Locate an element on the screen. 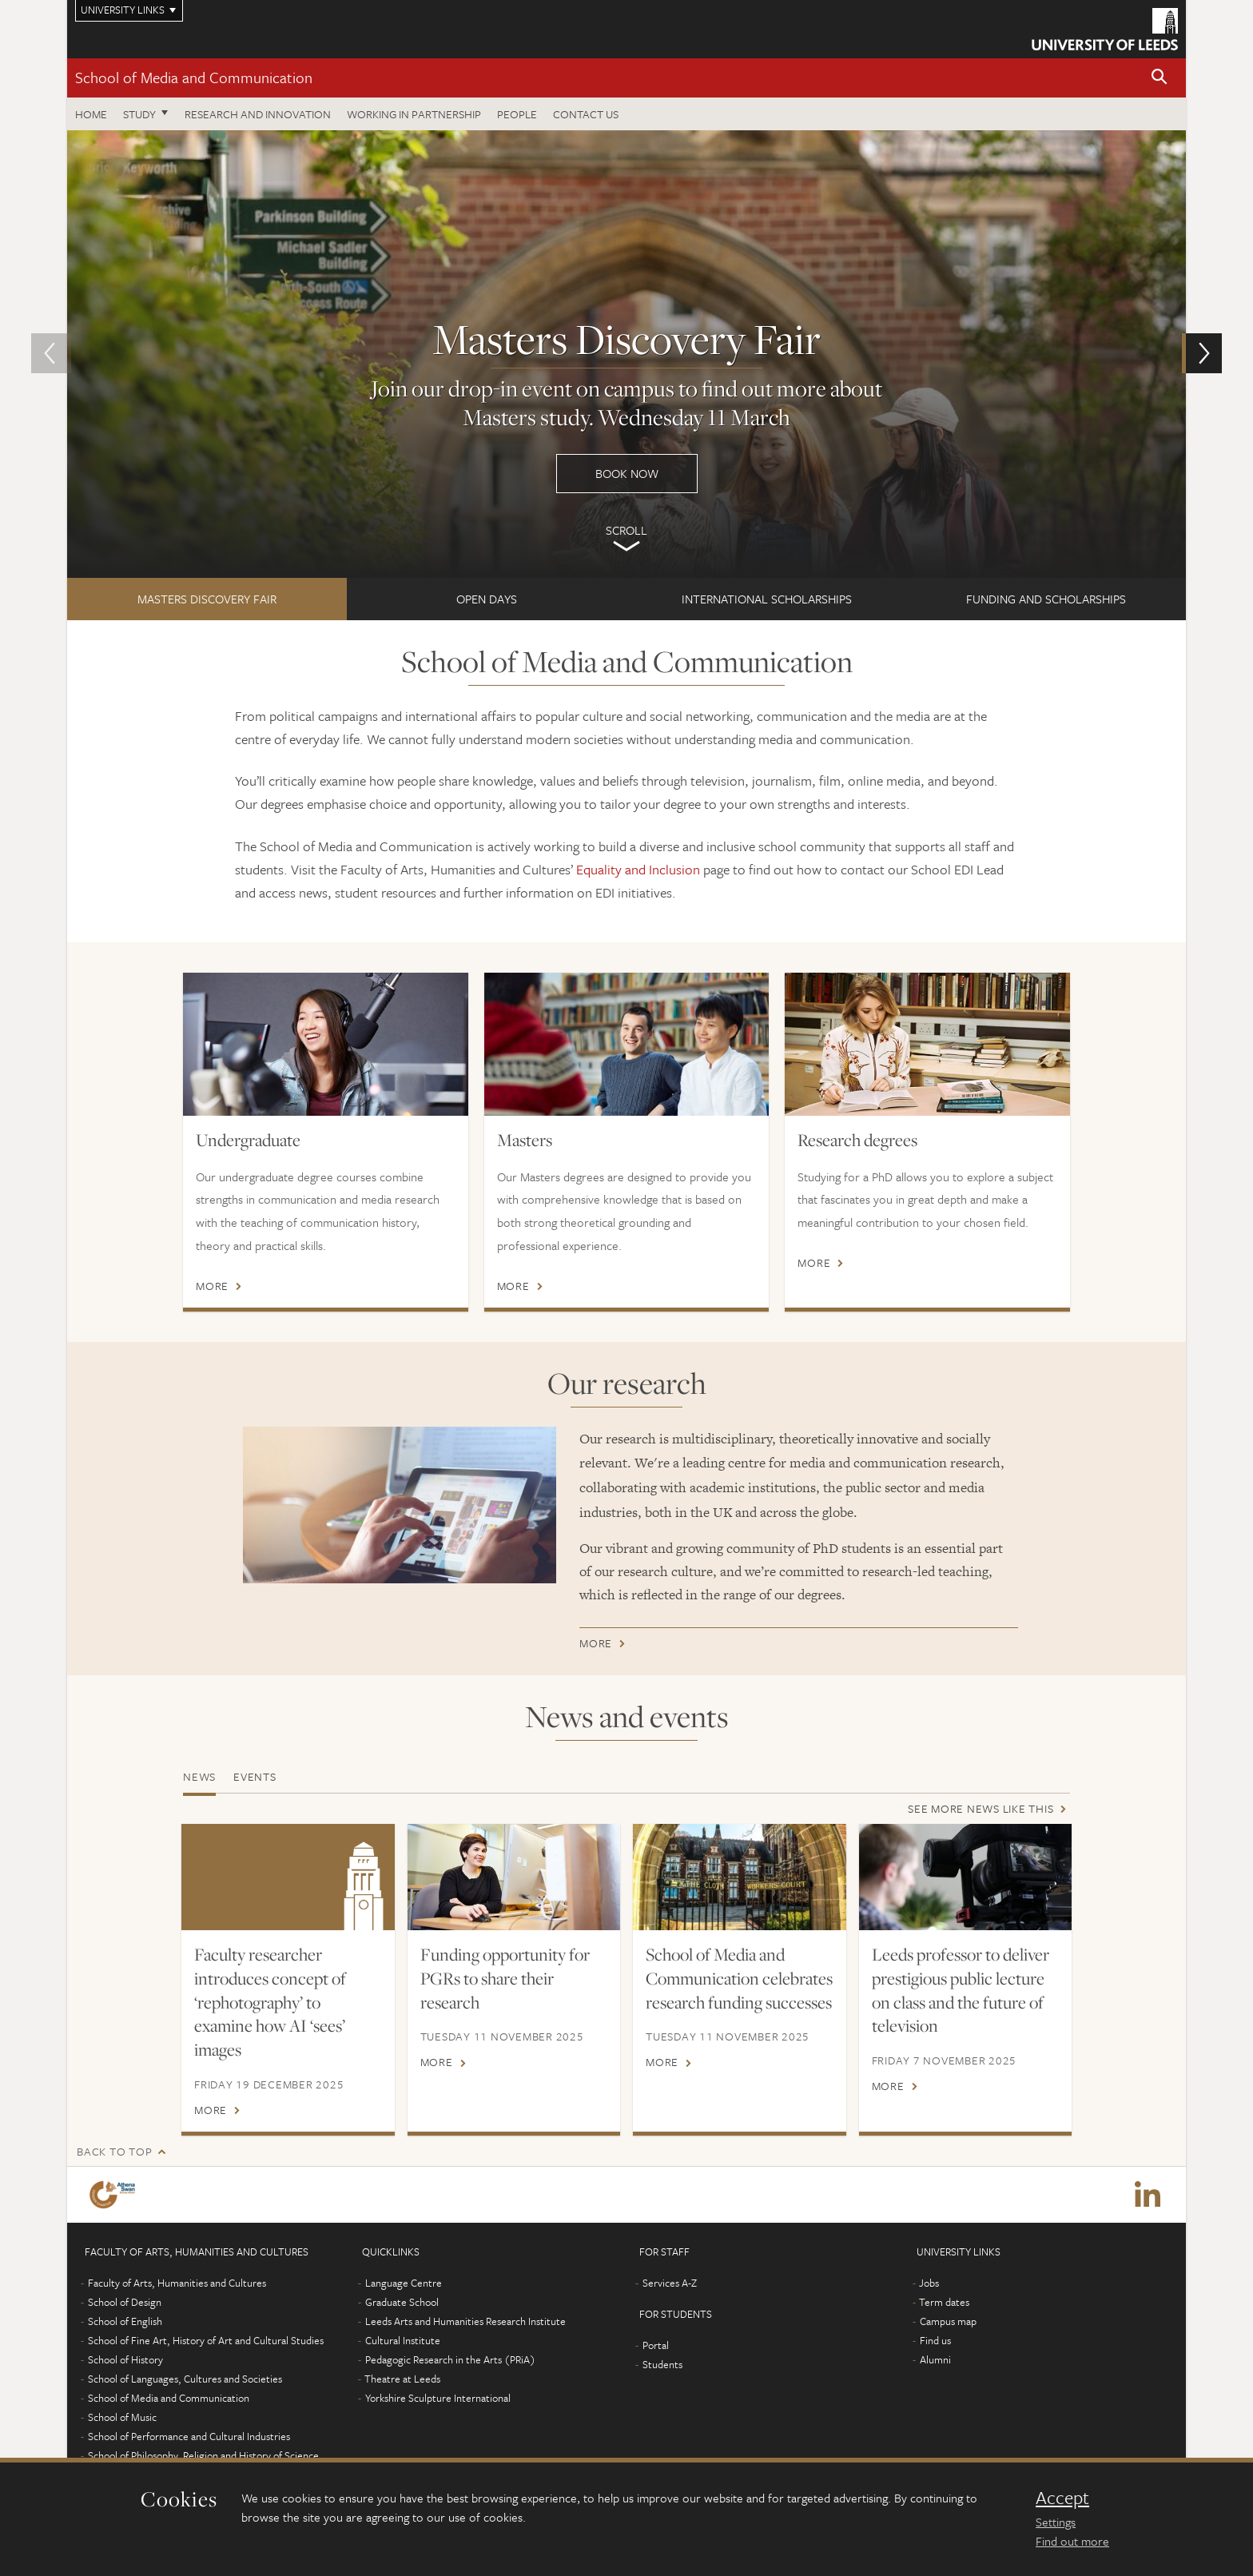 The width and height of the screenshot is (1253, 2576). School of History is located at coordinates (125, 2359).